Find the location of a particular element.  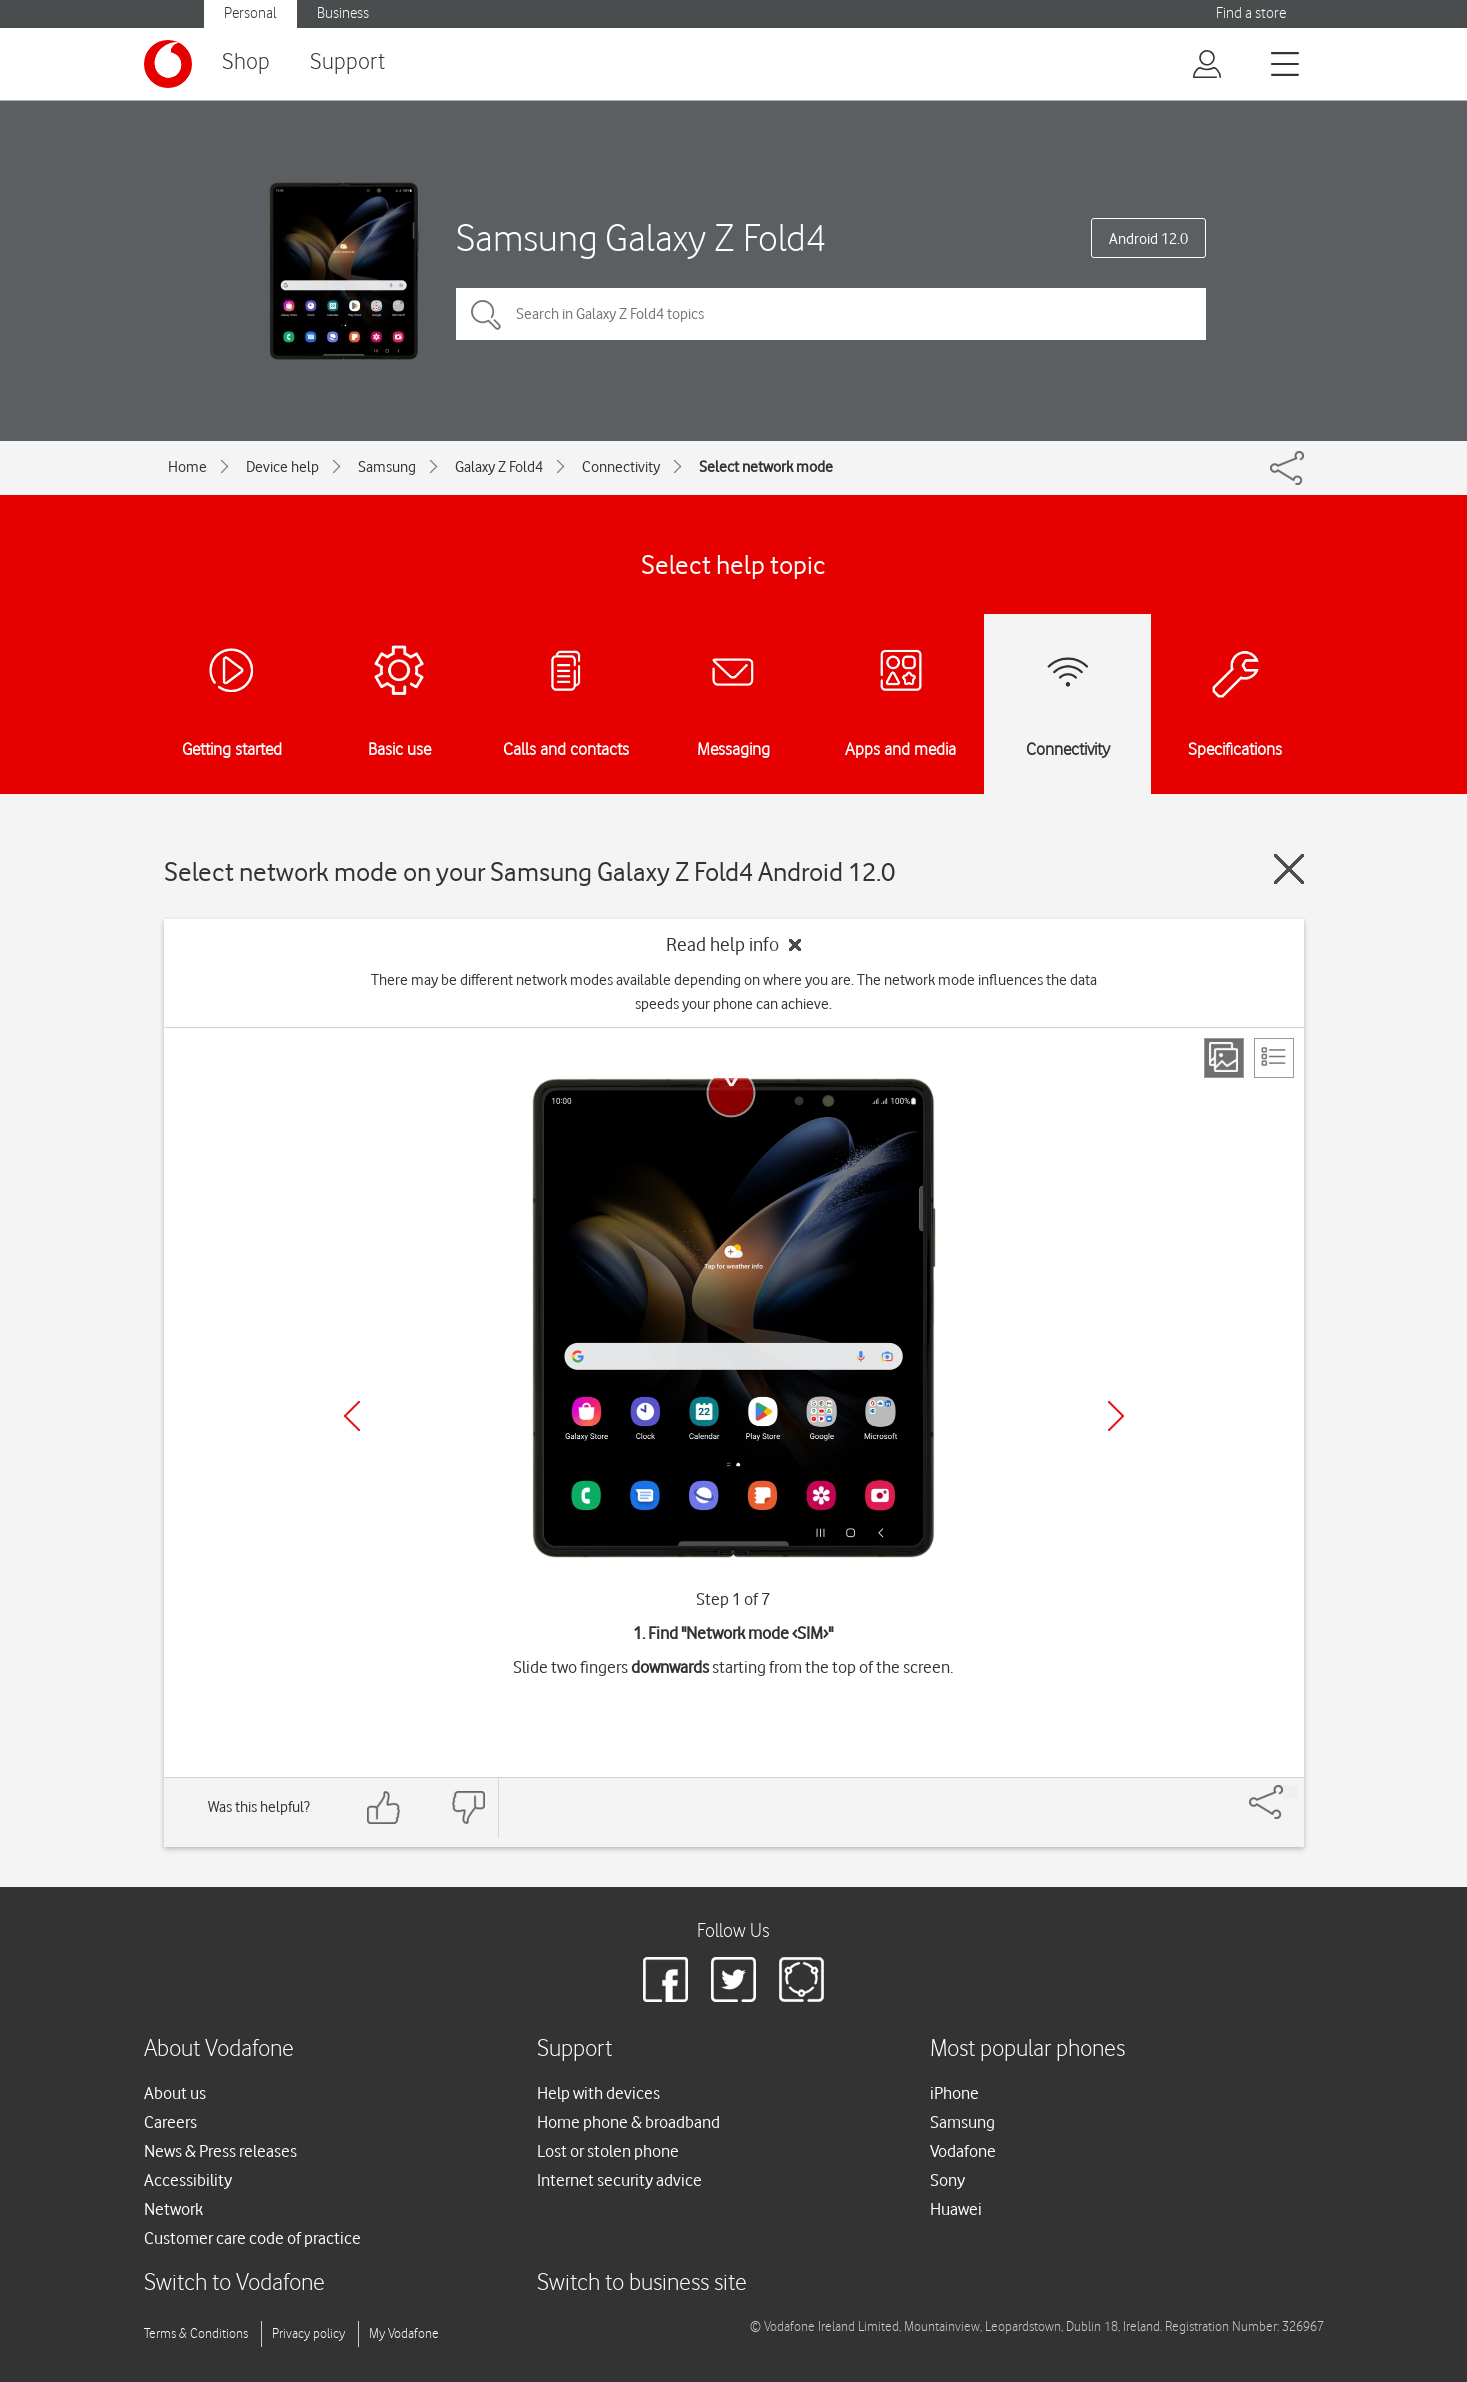

Business [button] is located at coordinates (343, 13).